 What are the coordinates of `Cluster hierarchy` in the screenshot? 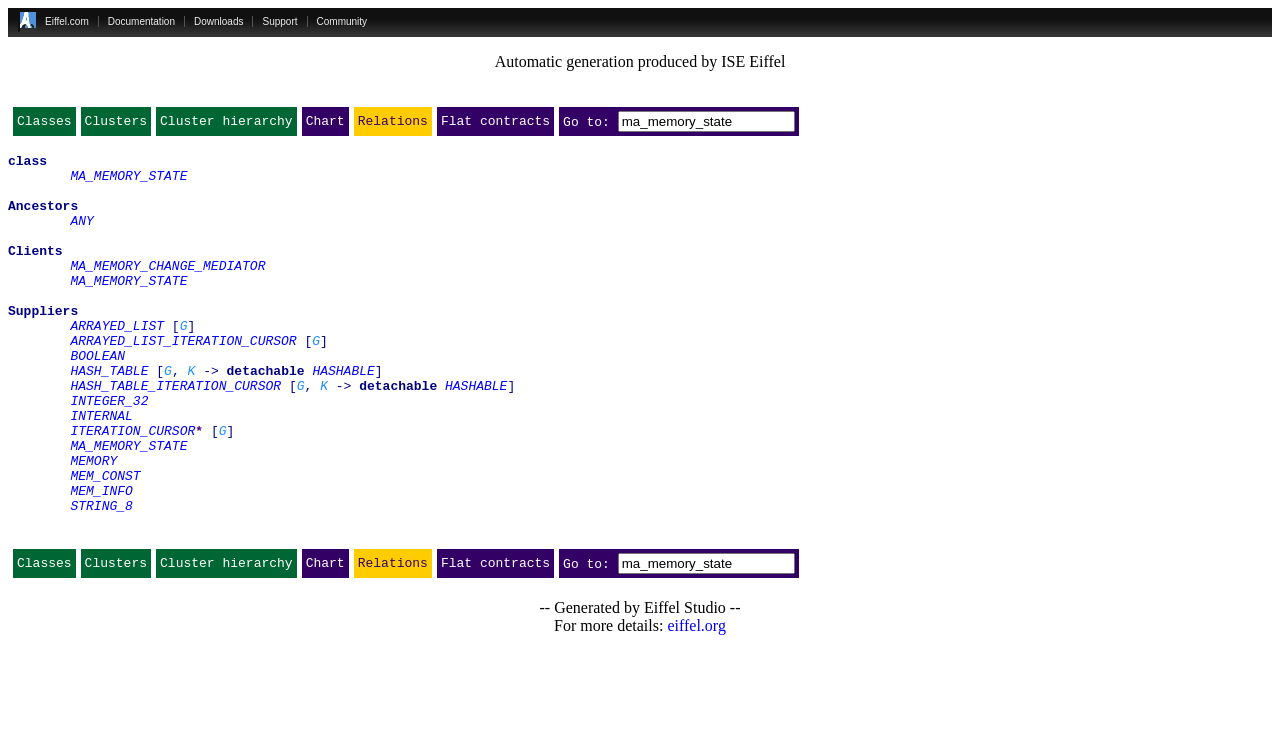 It's located at (226, 125).